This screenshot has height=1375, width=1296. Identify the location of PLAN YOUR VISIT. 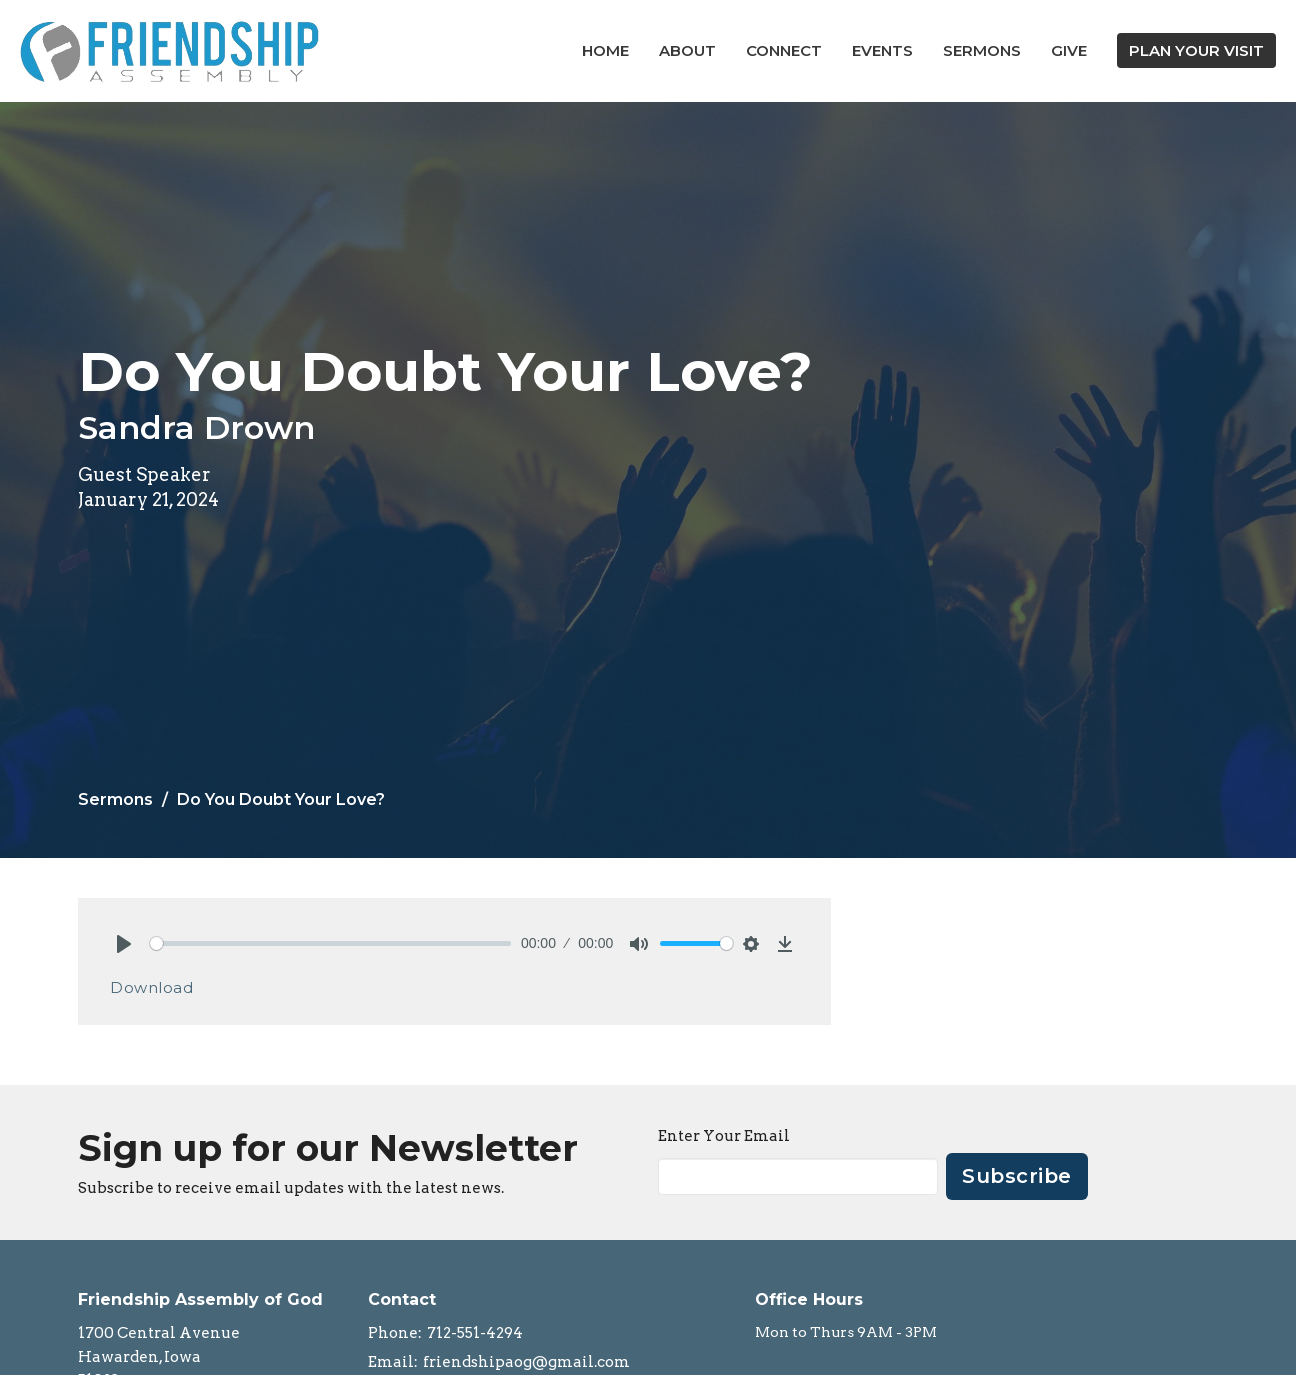
(1196, 50).